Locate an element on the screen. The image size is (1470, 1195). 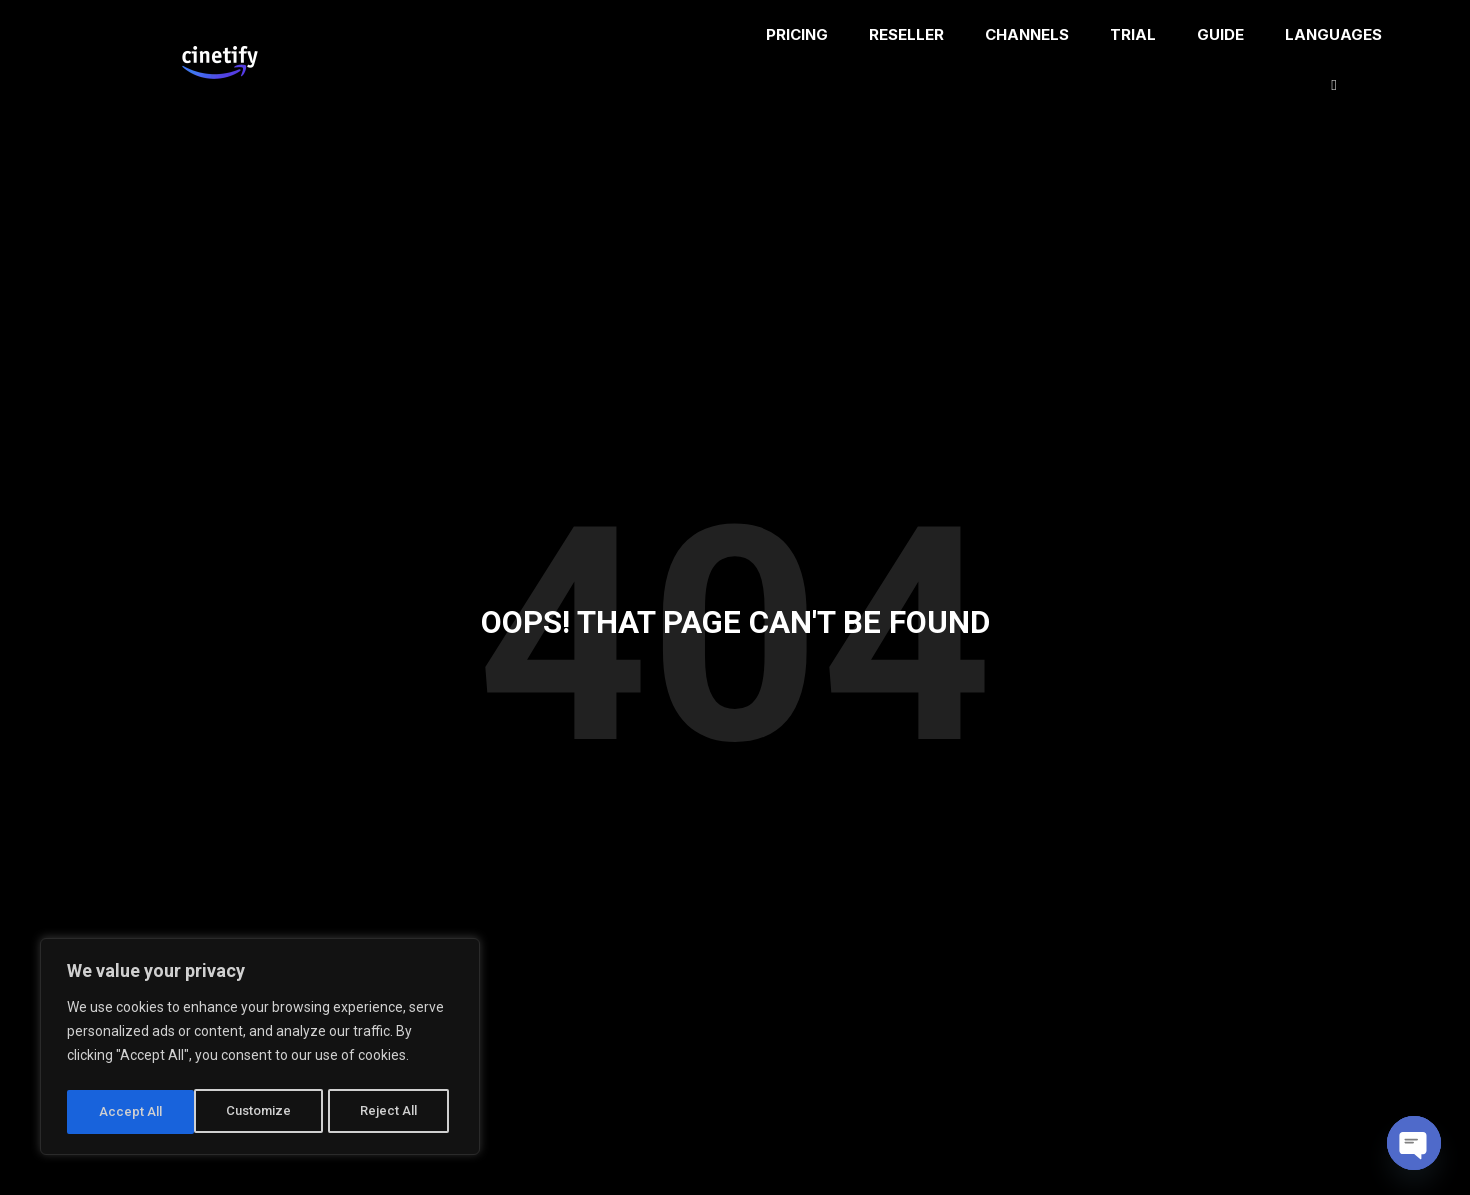
Accept All is located at coordinates (391, 1112).